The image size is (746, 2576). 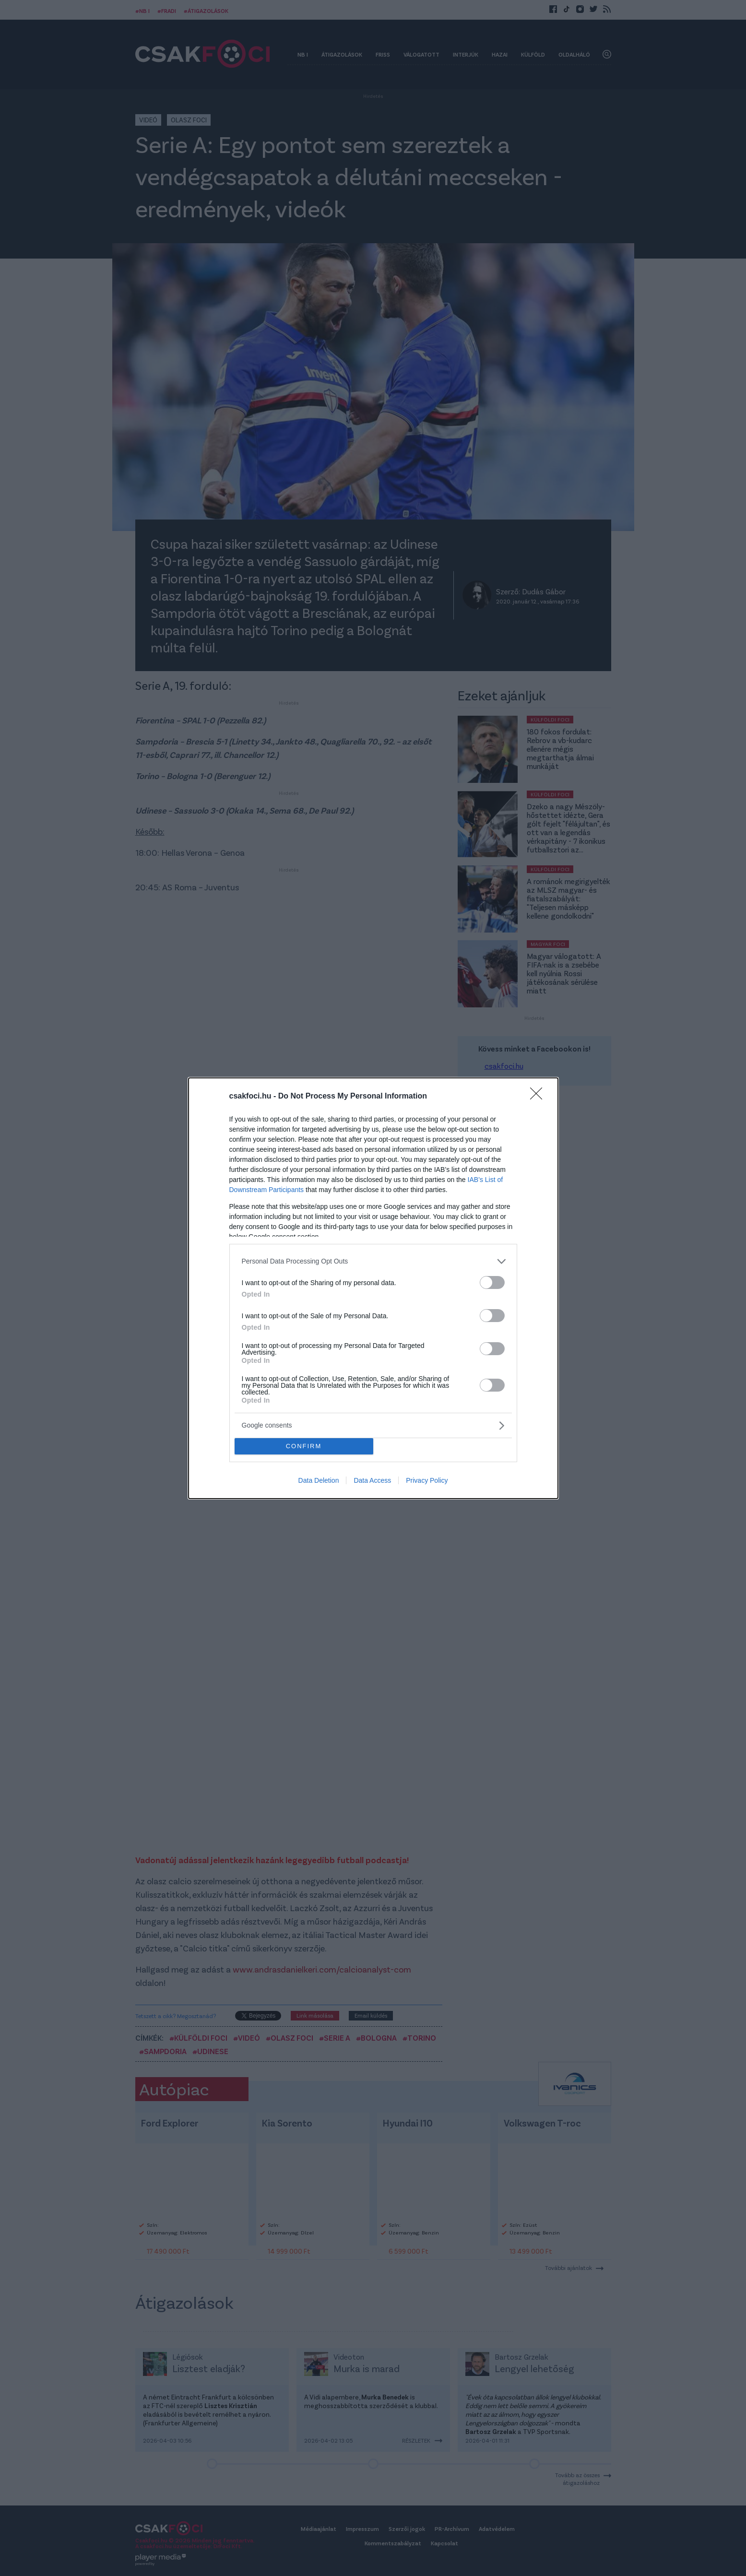 What do you see at coordinates (372, 1480) in the screenshot?
I see `Data Access` at bounding box center [372, 1480].